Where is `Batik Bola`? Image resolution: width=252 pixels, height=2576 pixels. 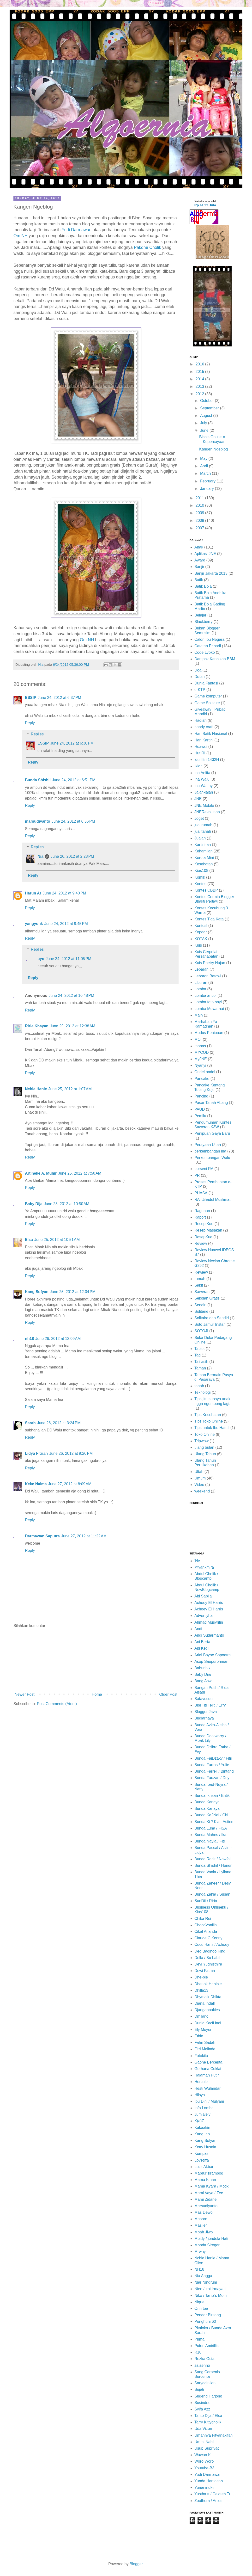 Batik Bola is located at coordinates (203, 586).